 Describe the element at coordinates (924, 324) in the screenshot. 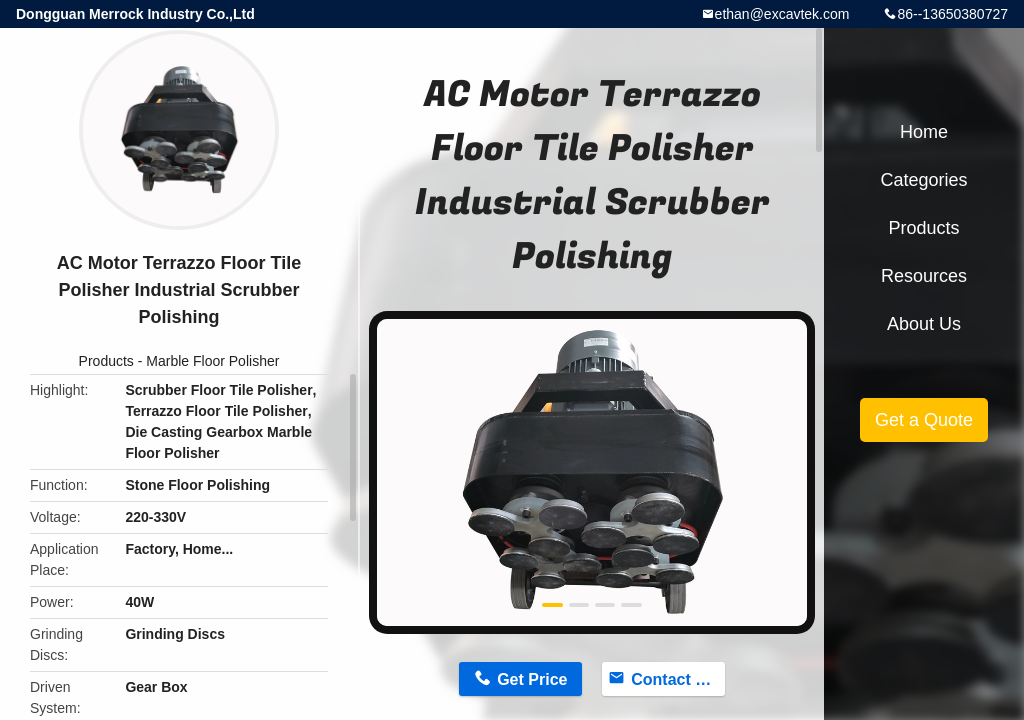

I see `About Us` at that location.